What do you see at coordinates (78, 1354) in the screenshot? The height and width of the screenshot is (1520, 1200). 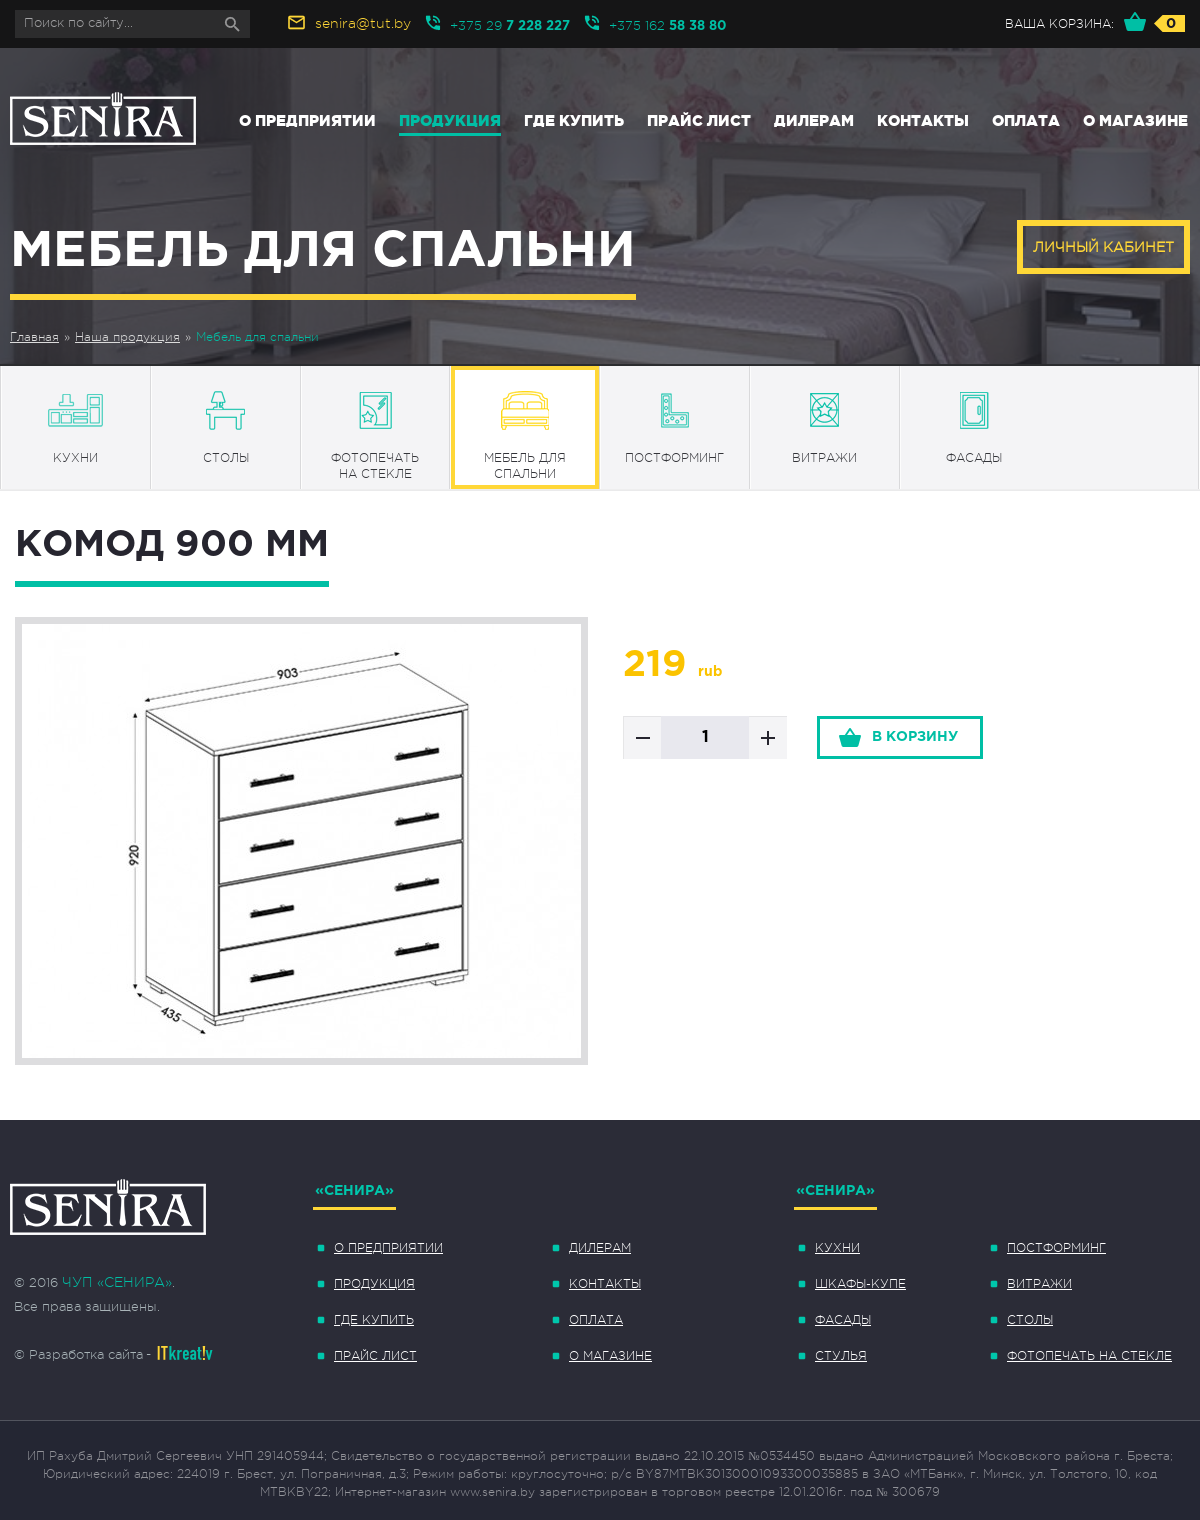 I see `© Разработка сайта` at bounding box center [78, 1354].